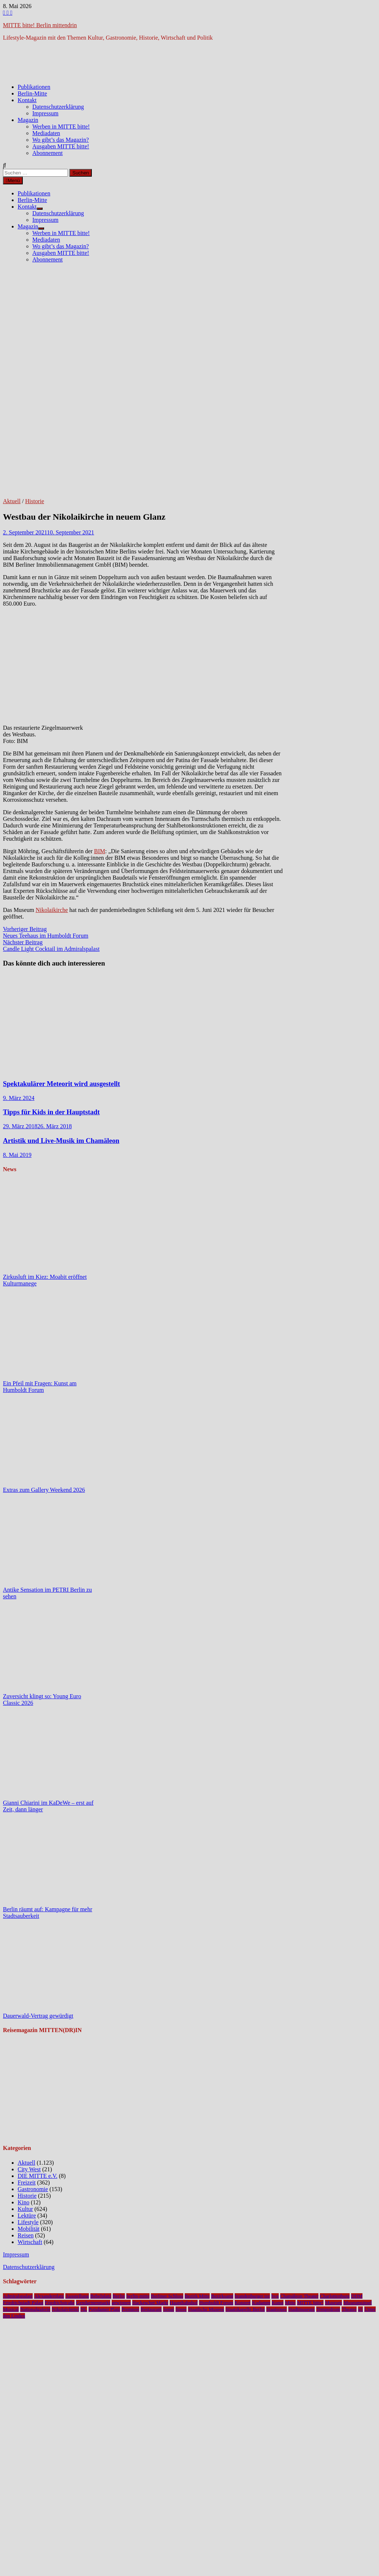 The height and width of the screenshot is (2576, 379). What do you see at coordinates (44, 1490) in the screenshot?
I see `Extras zum Gallery Weekend 2026` at bounding box center [44, 1490].